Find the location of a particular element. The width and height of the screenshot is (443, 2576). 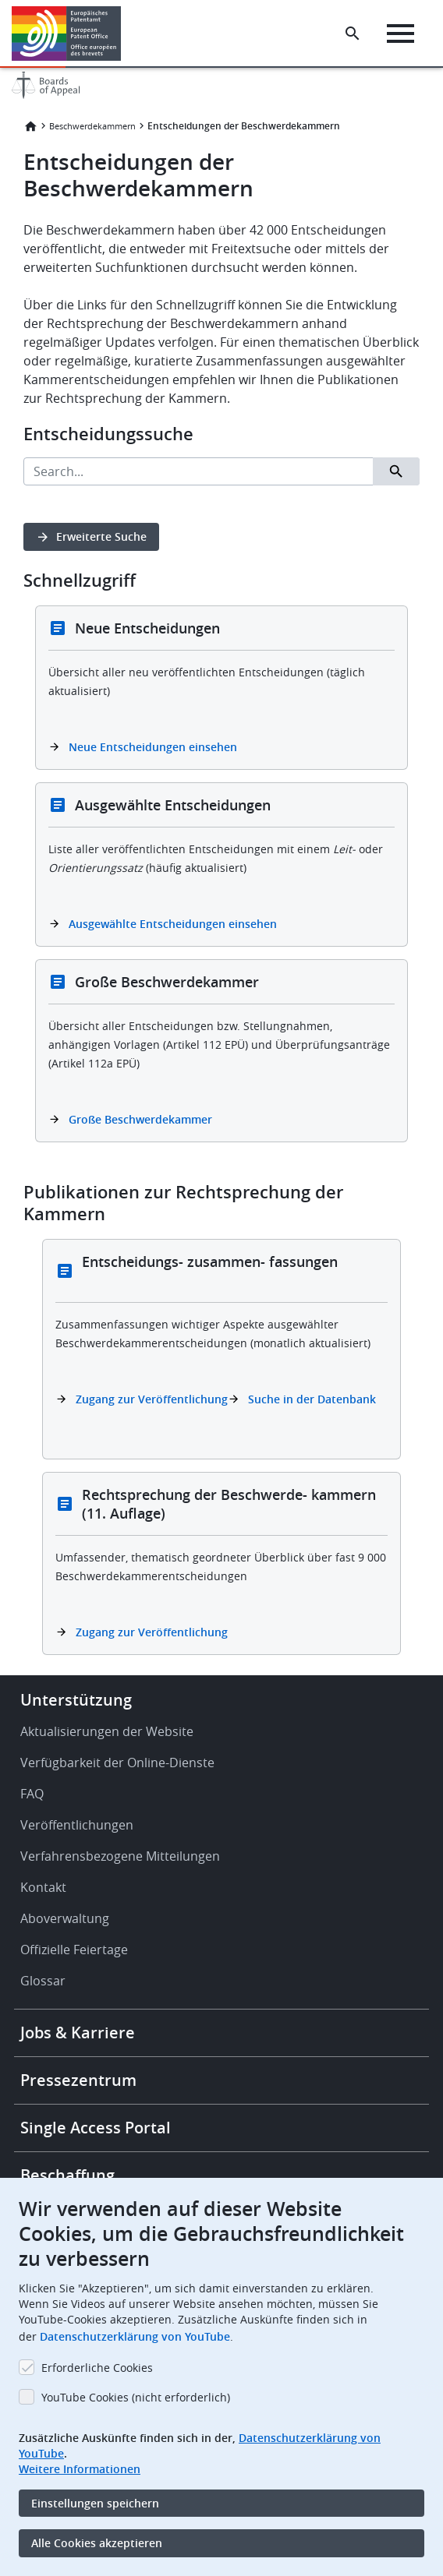

Datenschutzerklärung von YouTube is located at coordinates (135, 2336).